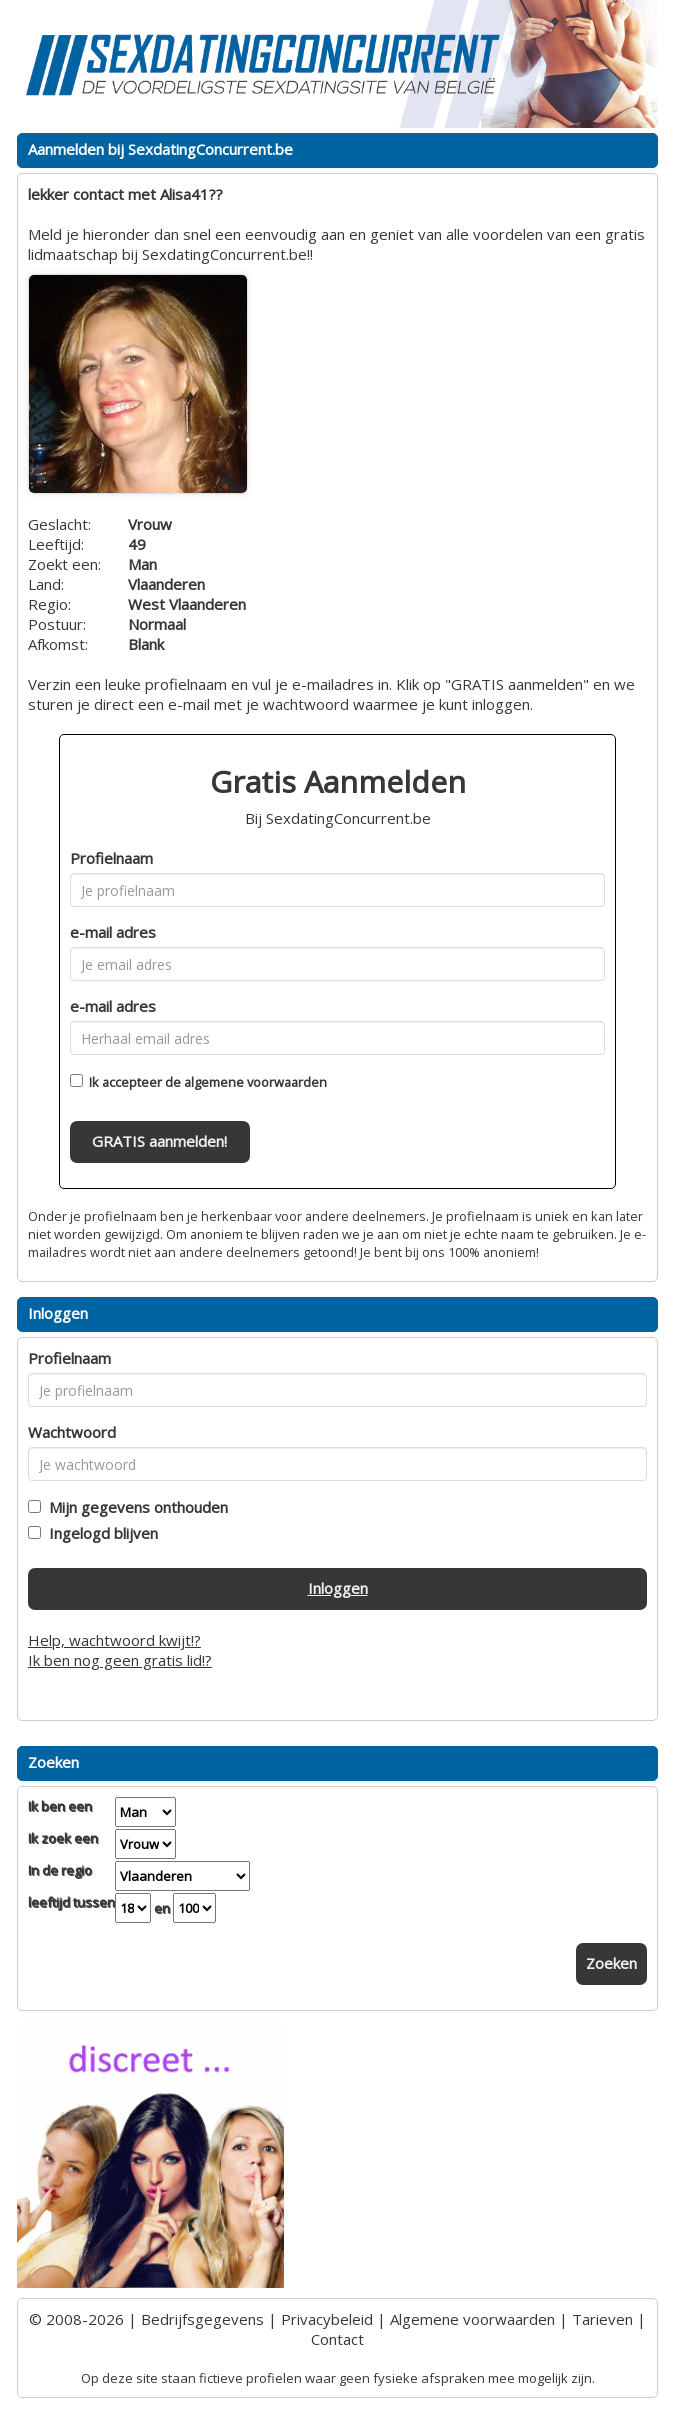  Describe the element at coordinates (113, 932) in the screenshot. I see `e-mail adres` at that location.